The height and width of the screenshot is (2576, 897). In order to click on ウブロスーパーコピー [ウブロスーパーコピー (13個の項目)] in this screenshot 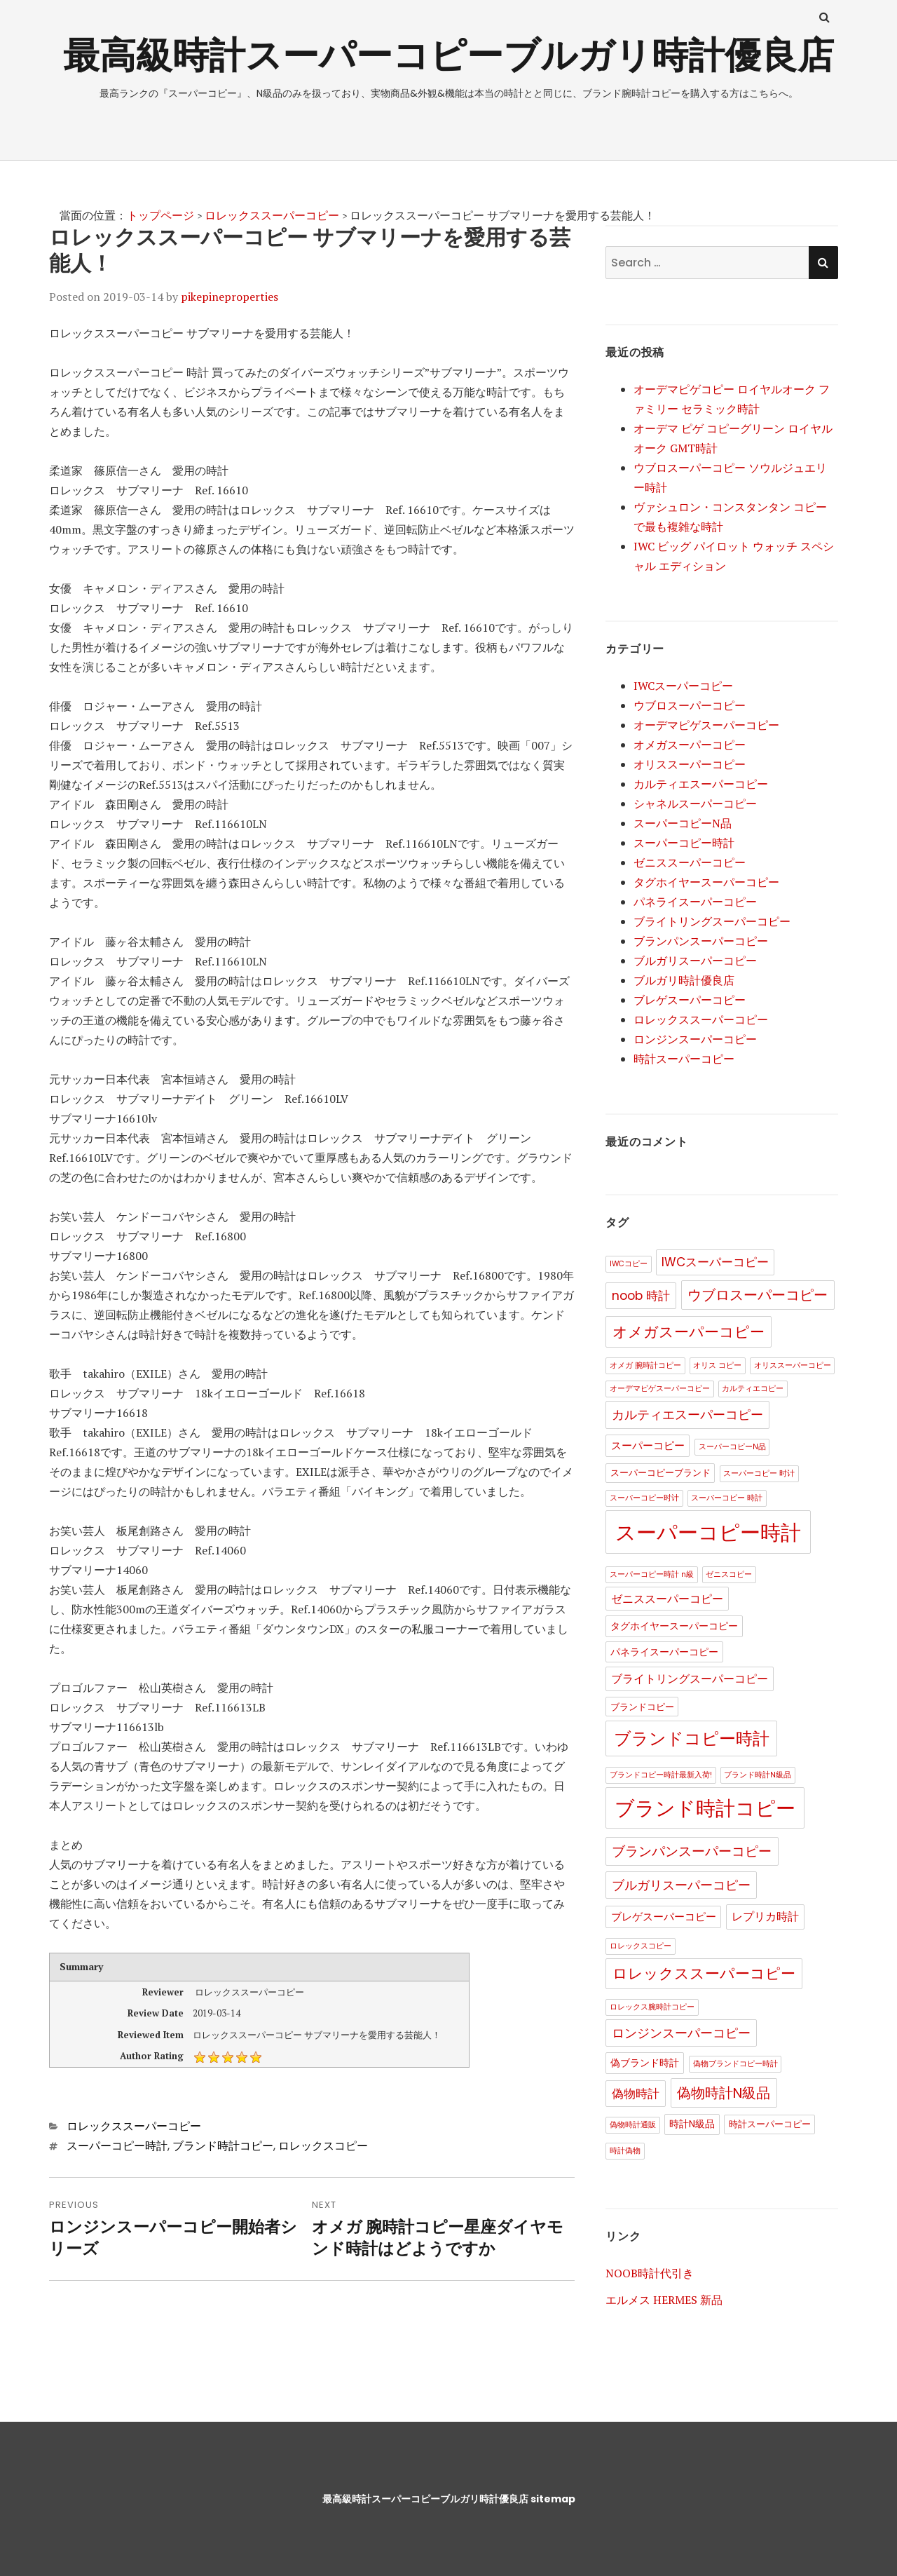, I will do `click(757, 1295)`.